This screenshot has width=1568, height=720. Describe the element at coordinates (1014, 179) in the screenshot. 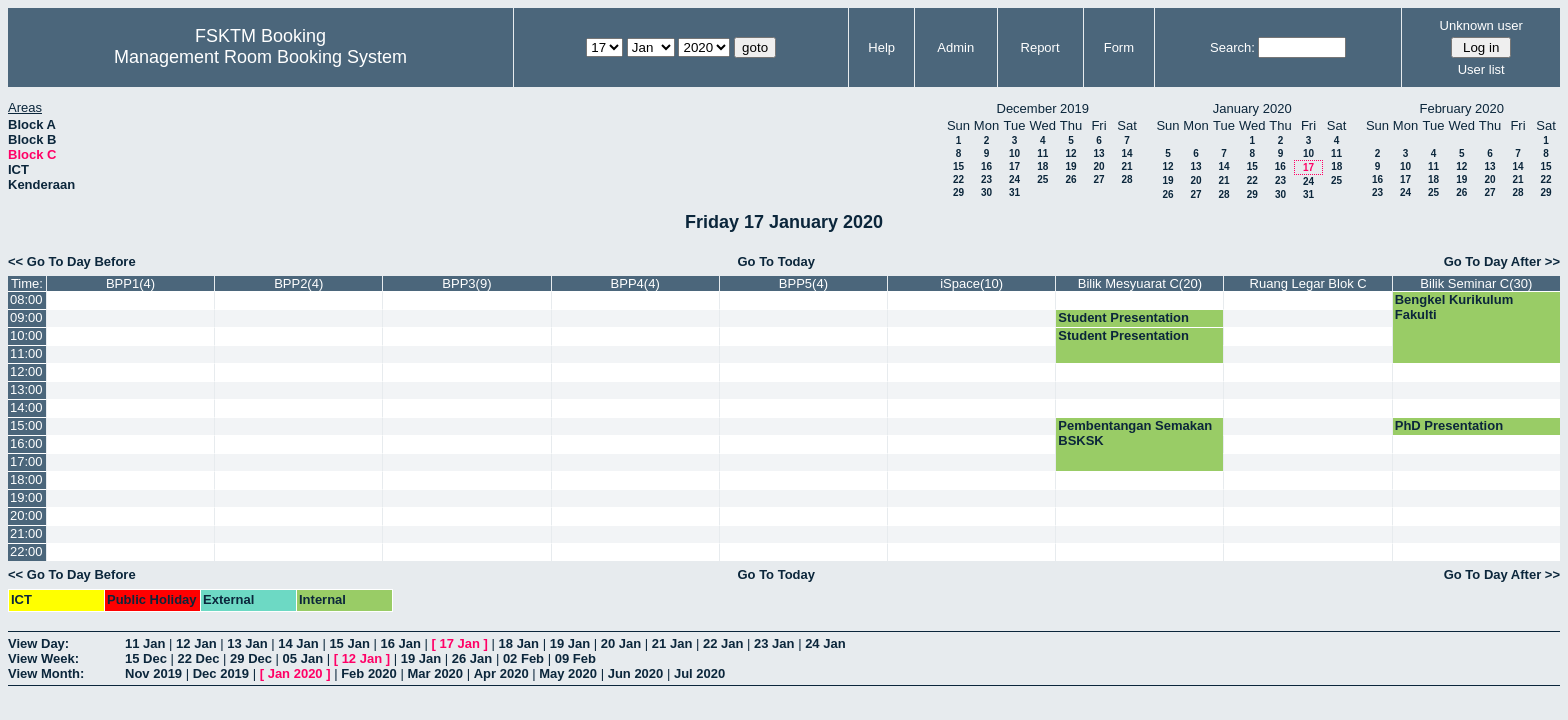

I see `24` at that location.